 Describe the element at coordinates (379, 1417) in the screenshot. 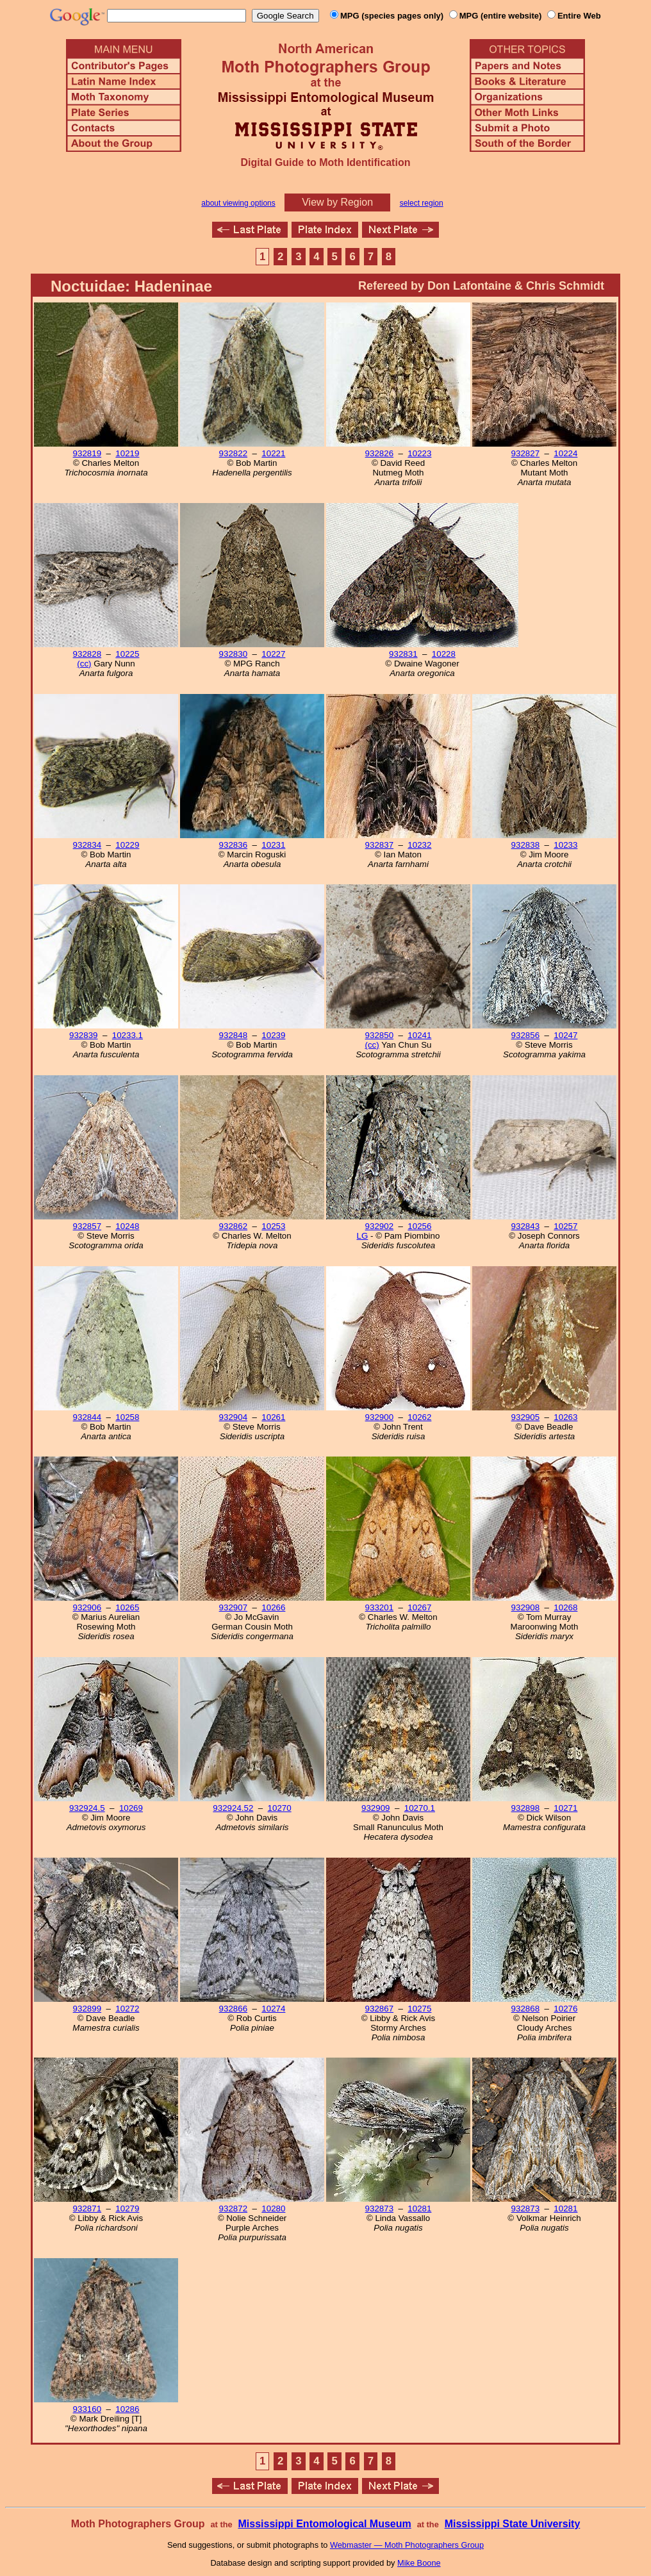

I see `932900` at that location.